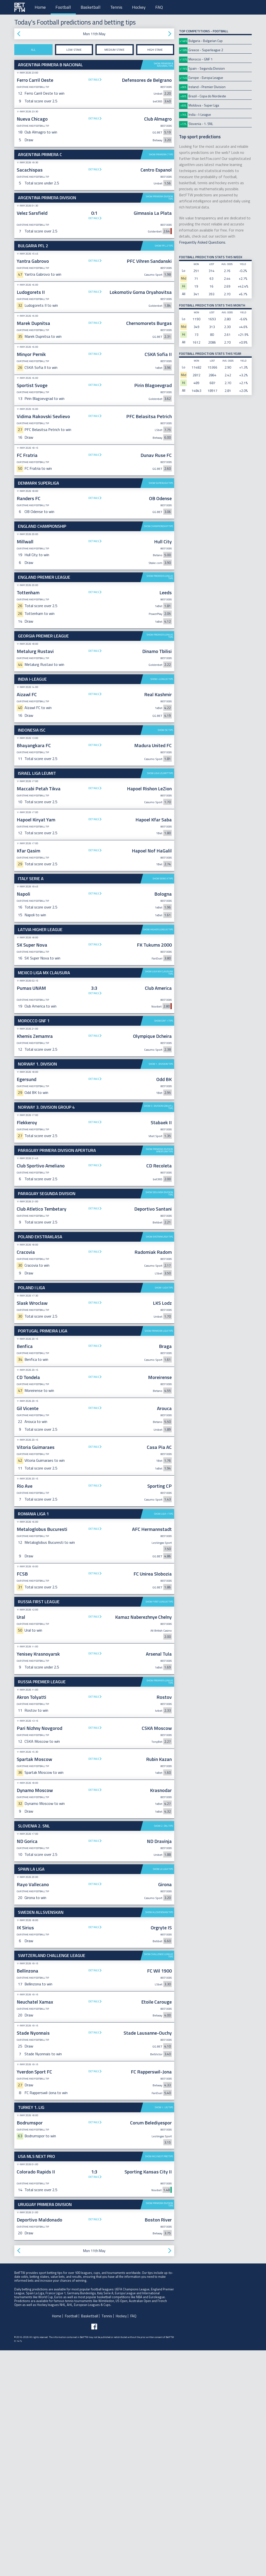 This screenshot has width=266, height=2576. Describe the element at coordinates (159, 198) in the screenshot. I see `Show Primera Division tips` at that location.